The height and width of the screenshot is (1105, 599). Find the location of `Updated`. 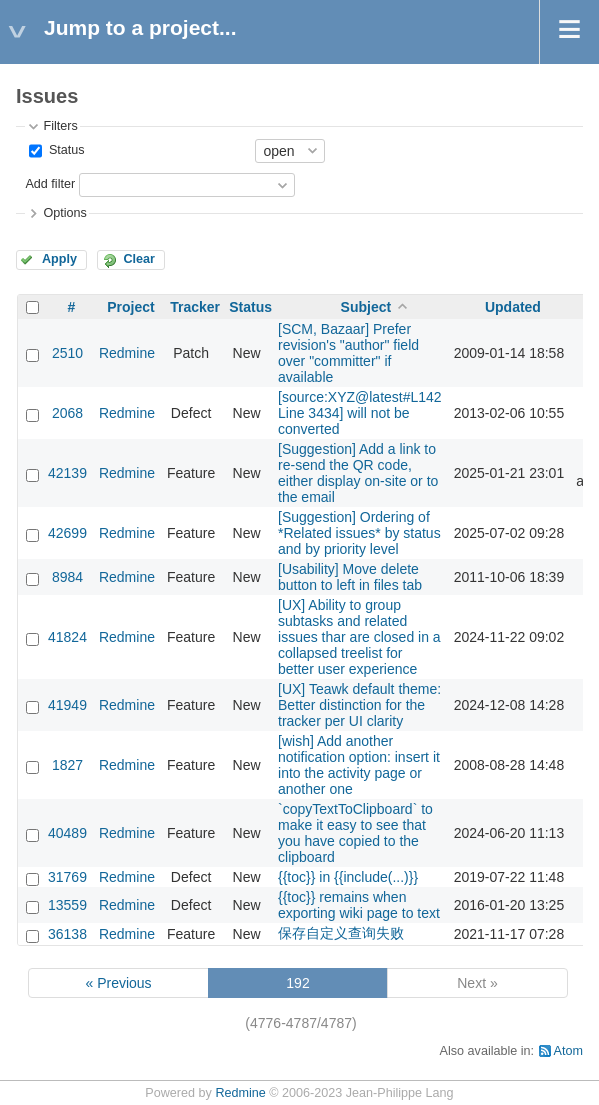

Updated is located at coordinates (513, 307).